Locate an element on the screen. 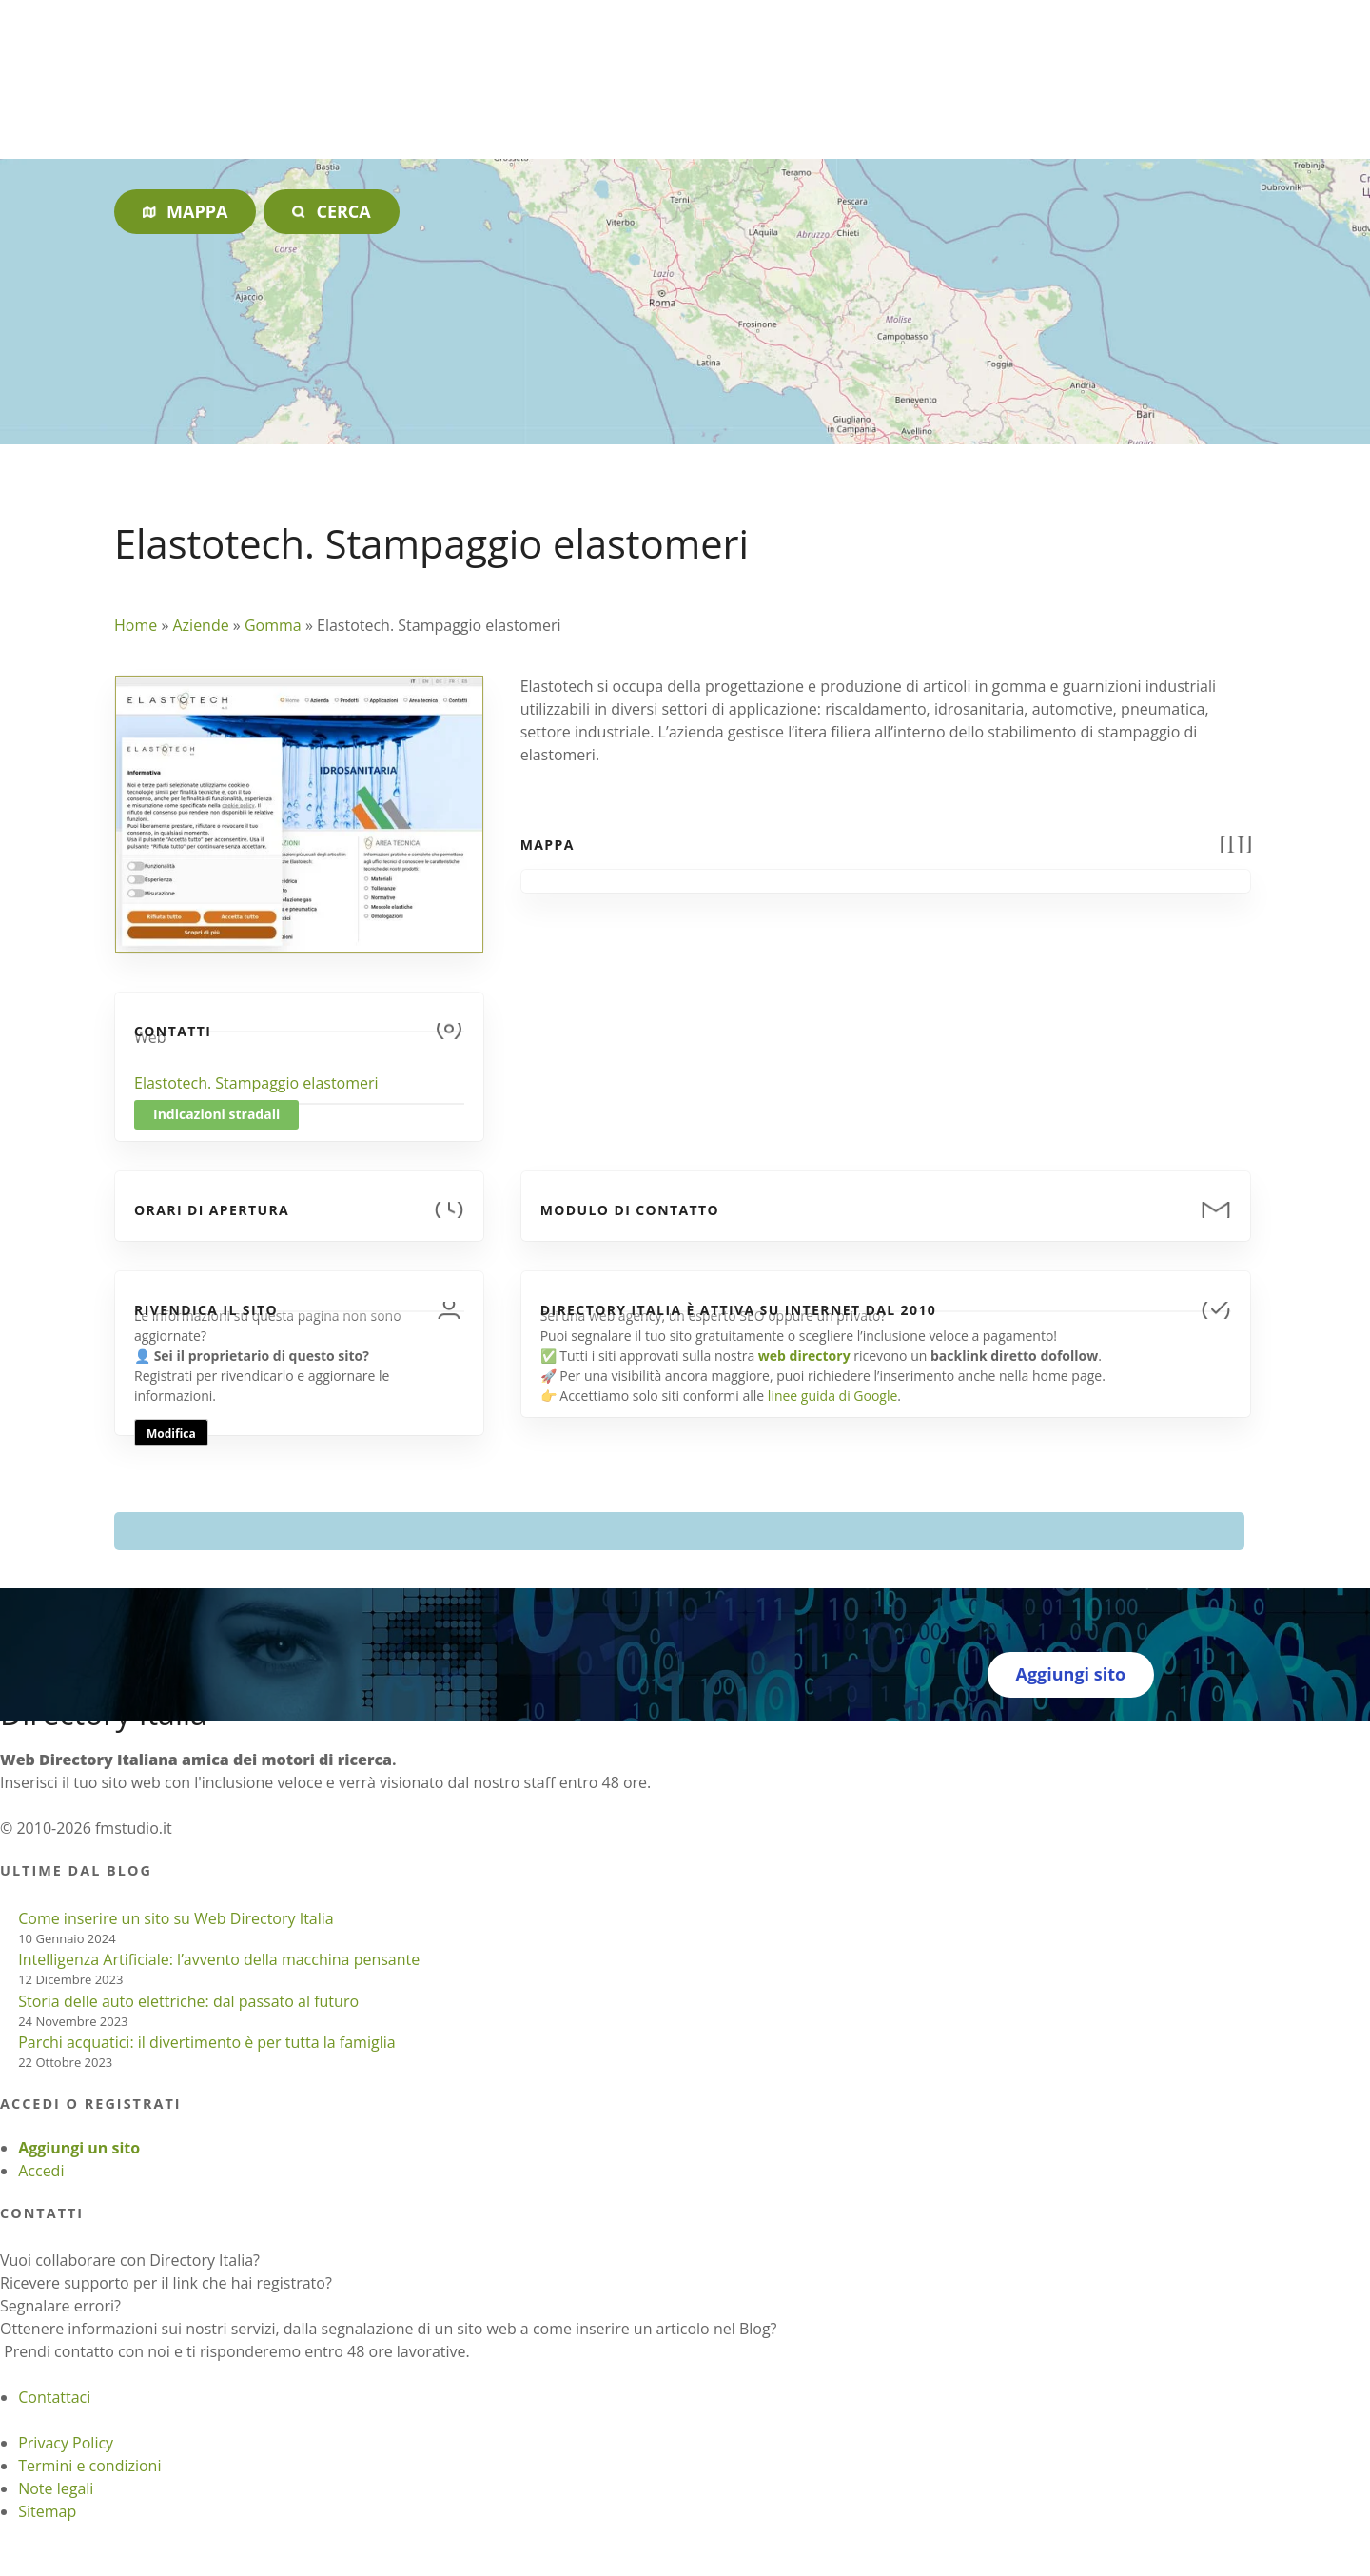 The image size is (1370, 2576). Note legali is located at coordinates (55, 2488).